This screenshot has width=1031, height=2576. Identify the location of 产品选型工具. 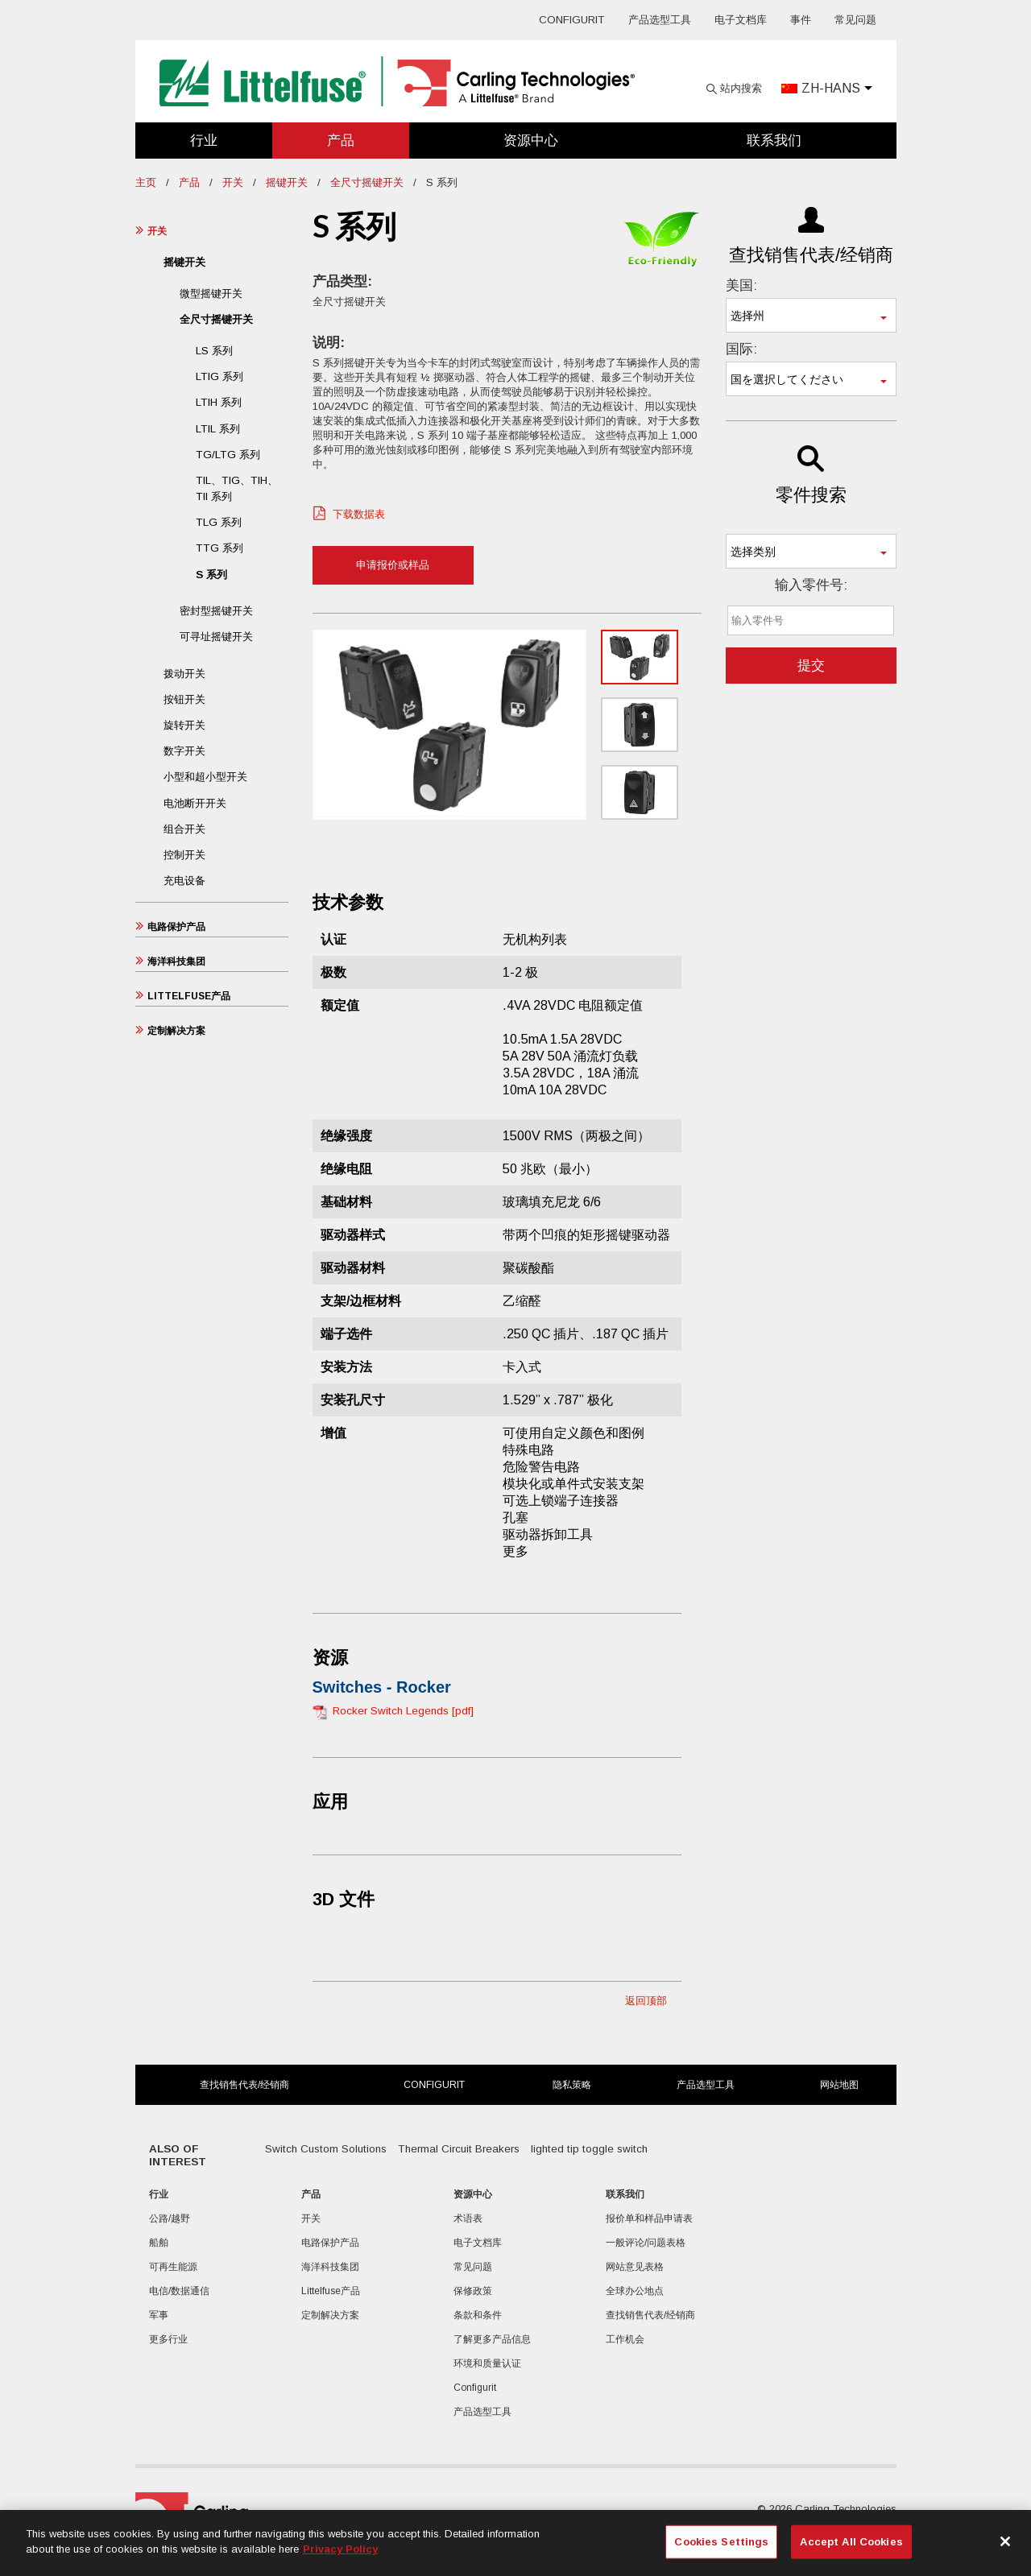
(659, 20).